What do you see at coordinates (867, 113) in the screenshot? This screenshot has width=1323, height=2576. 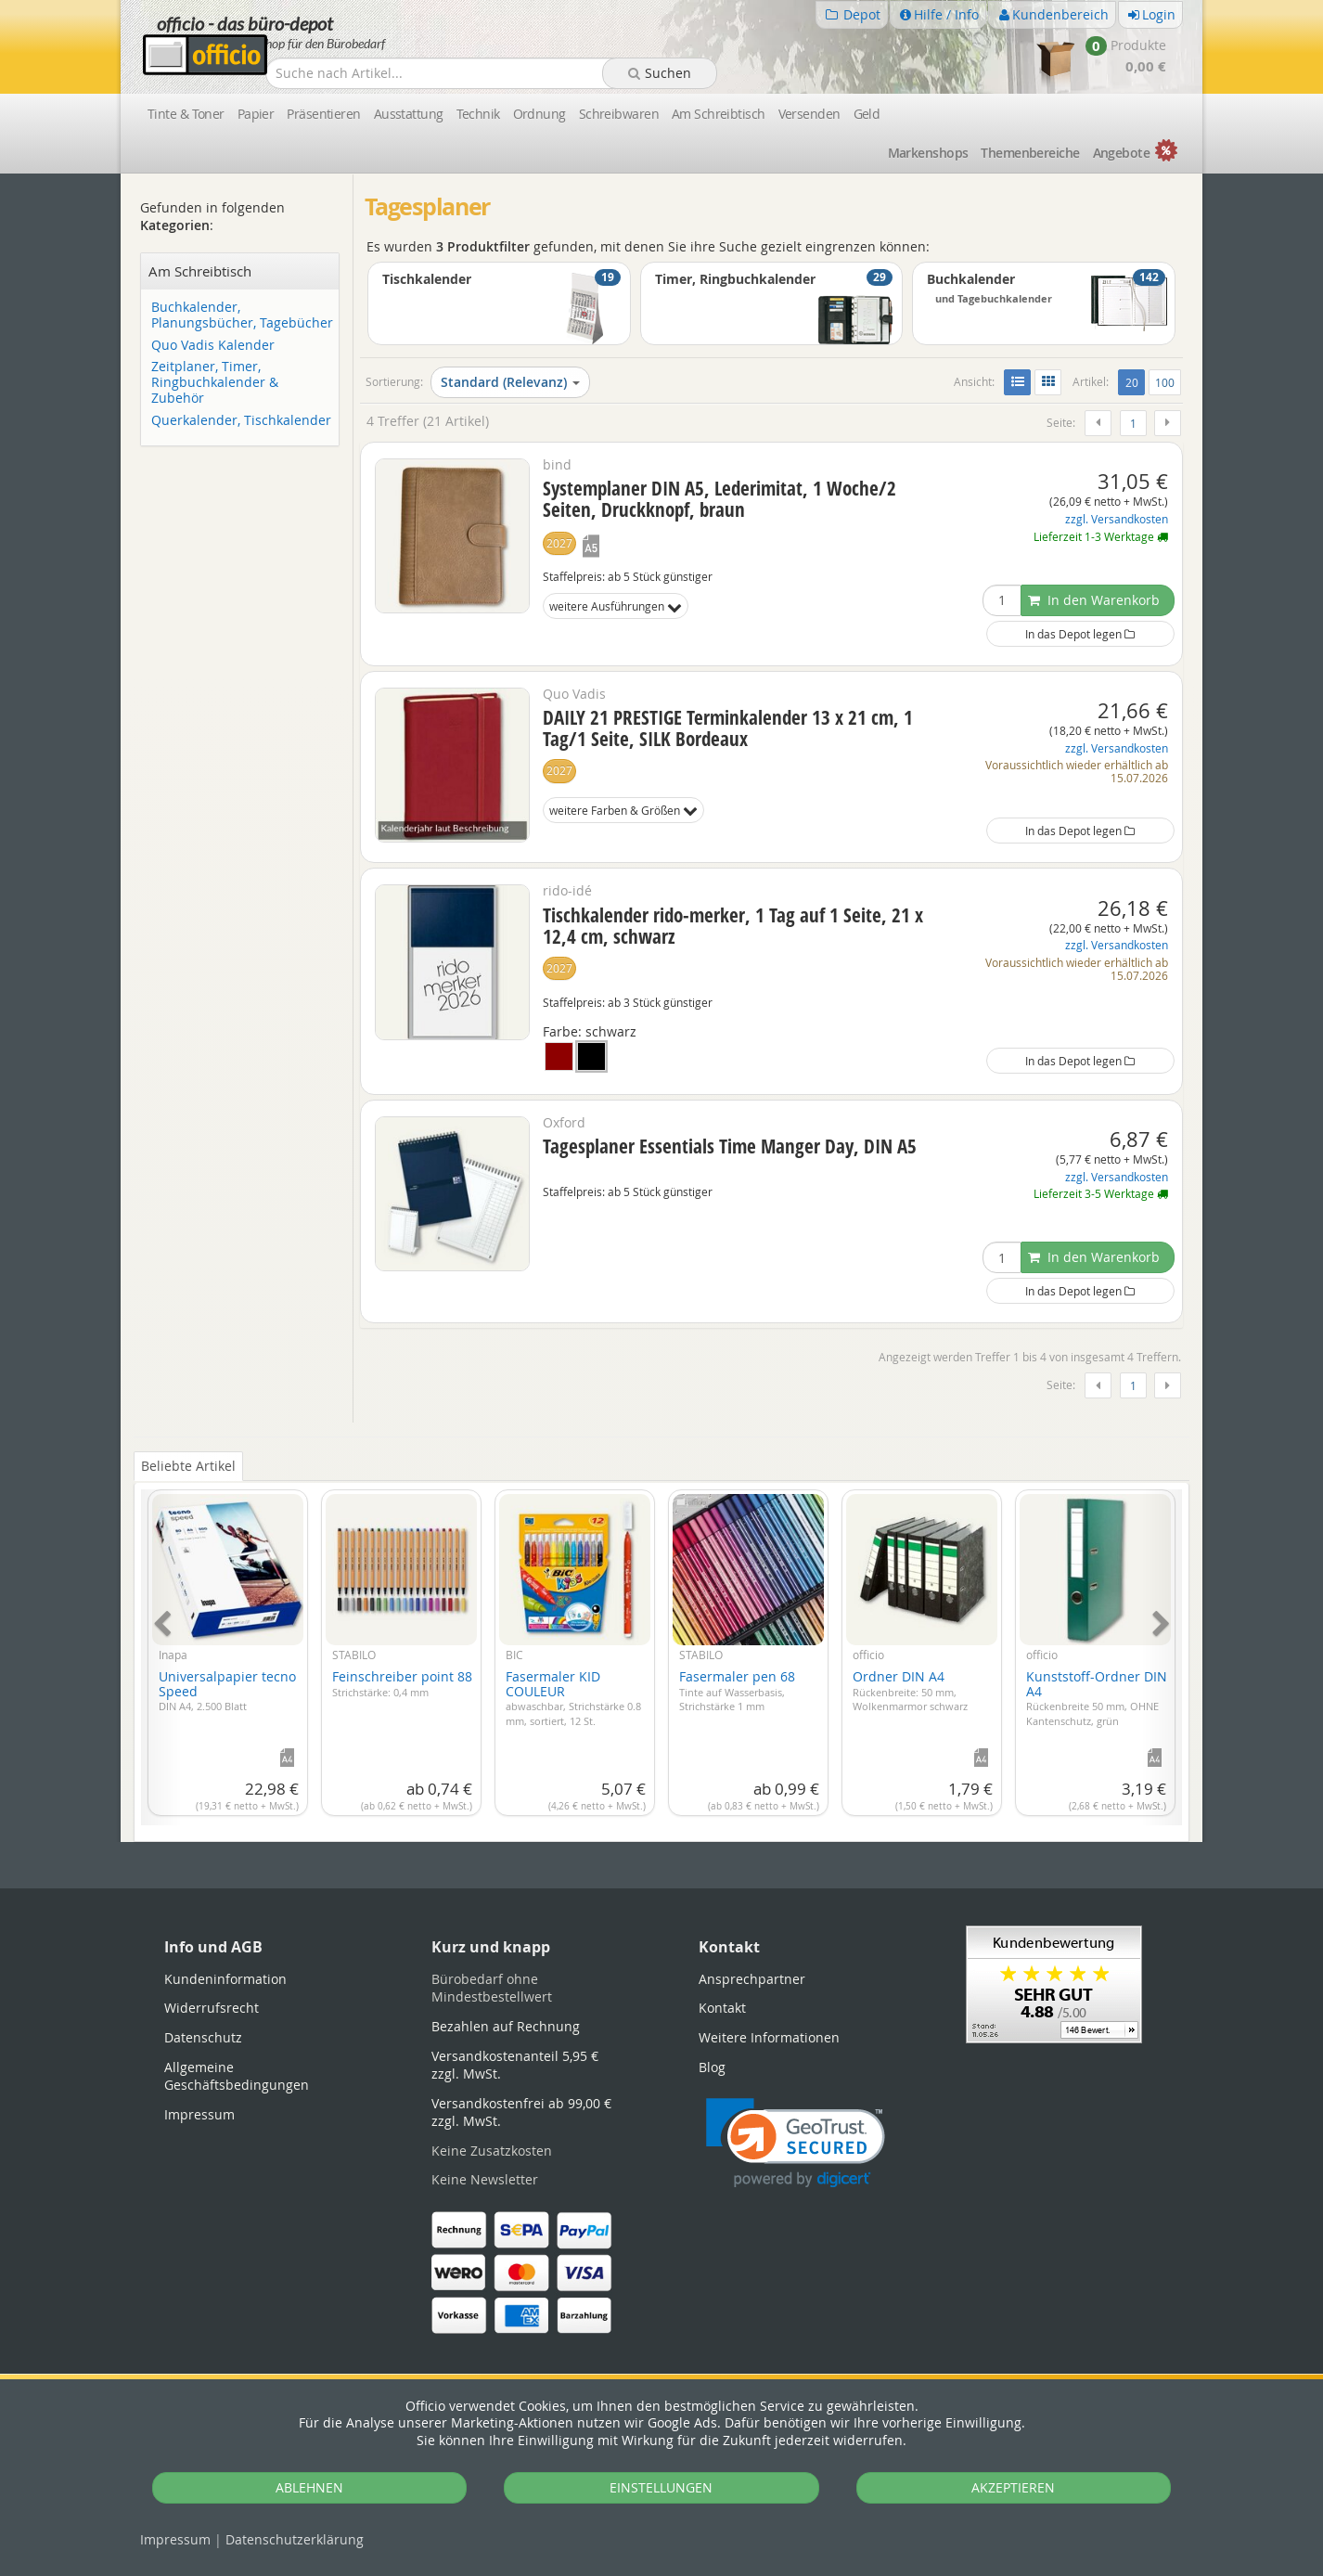 I see `Geld` at bounding box center [867, 113].